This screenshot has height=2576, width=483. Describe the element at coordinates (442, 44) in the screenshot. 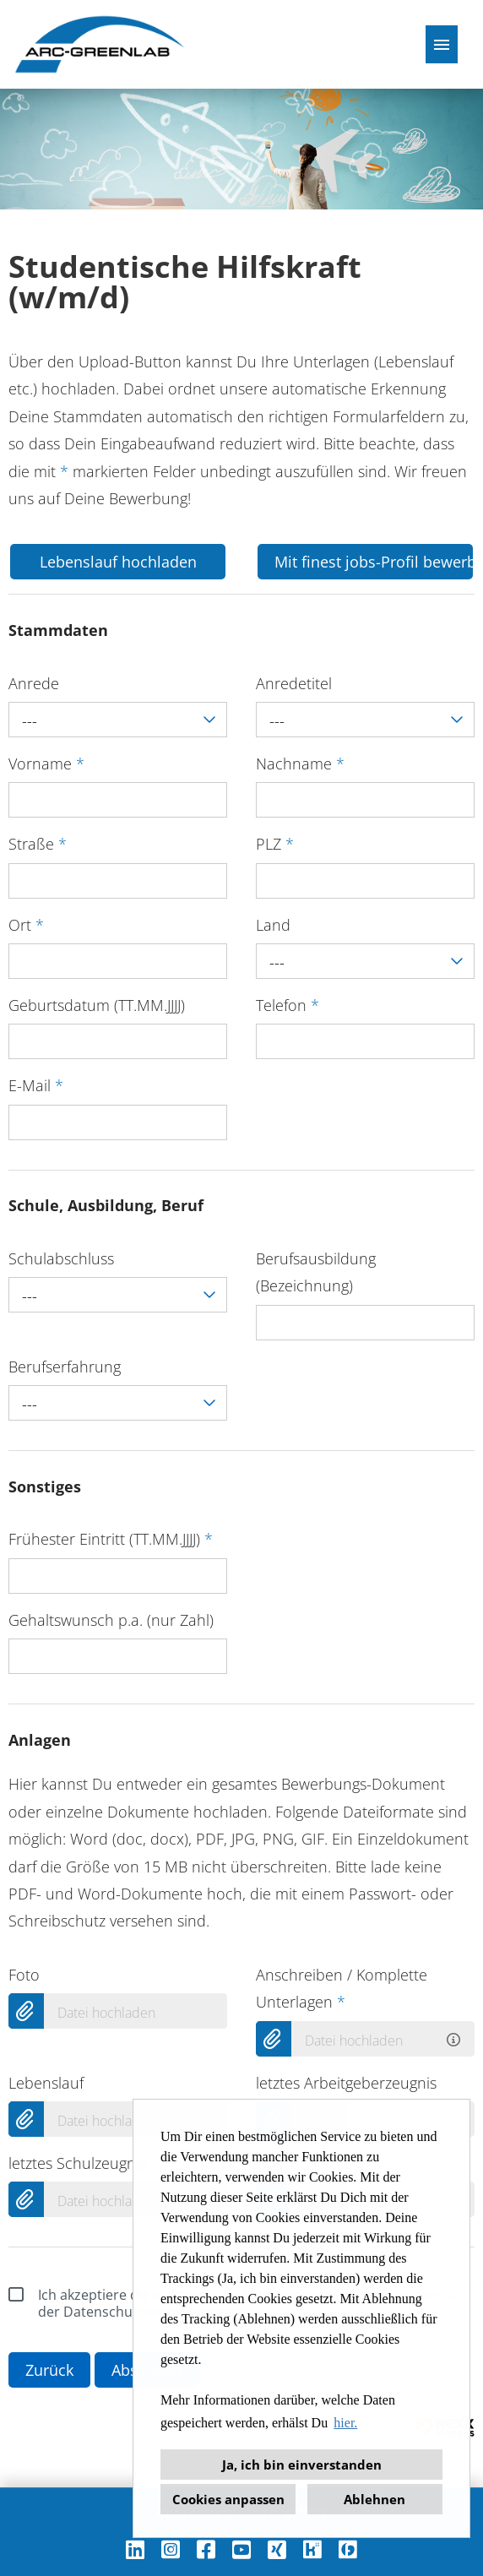

I see `[Button namens HAMBURGER ausführen]` at that location.